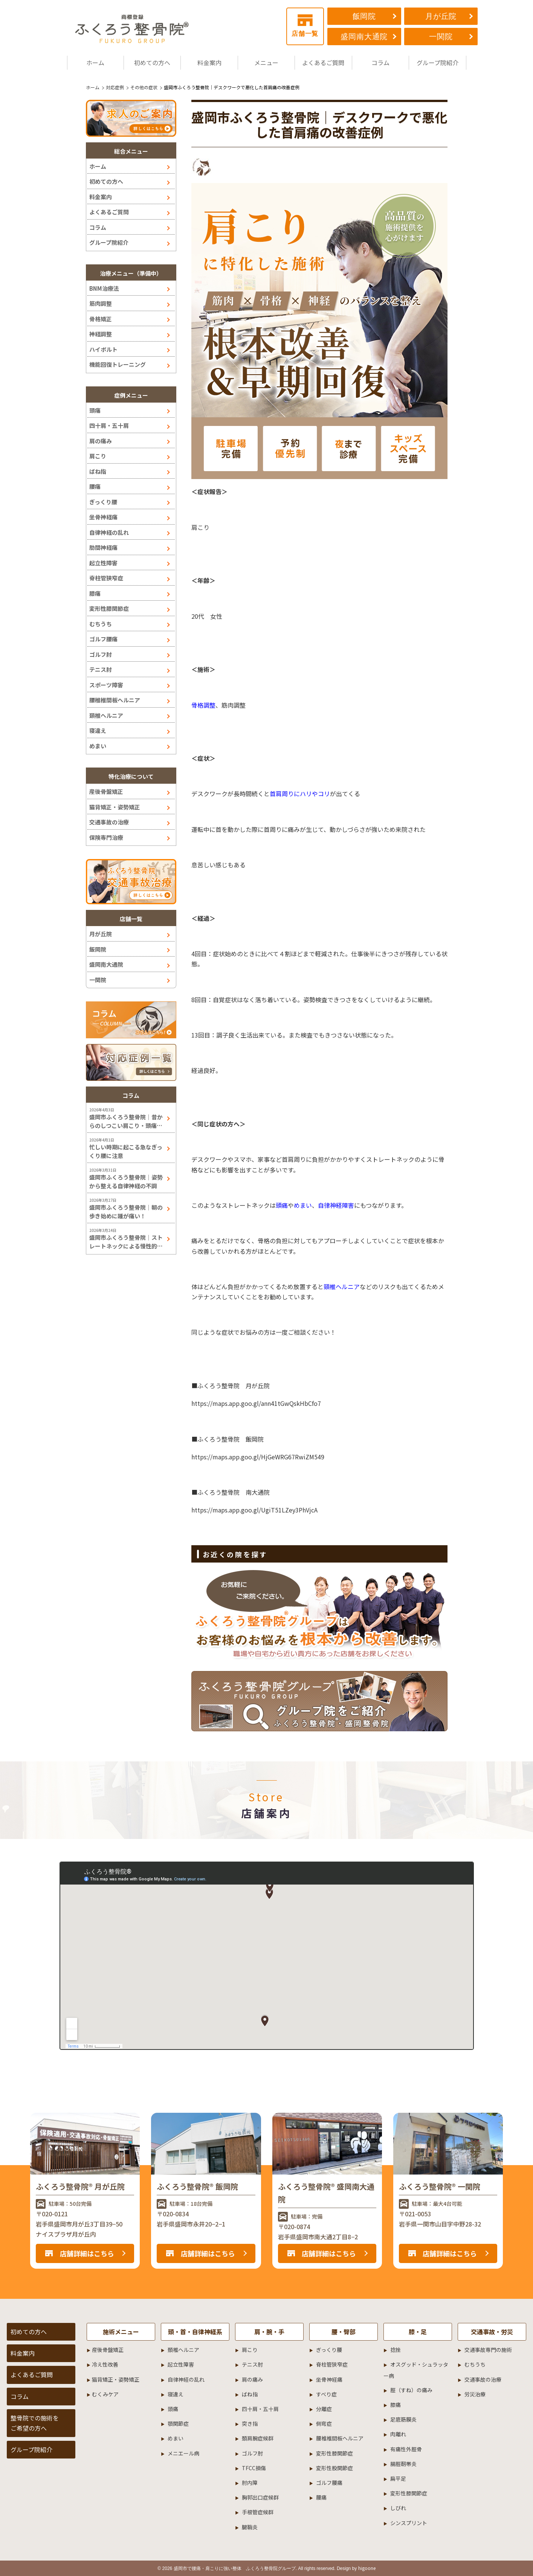  Describe the element at coordinates (114, 807) in the screenshot. I see `猫背矯正・姿勢矯正` at that location.